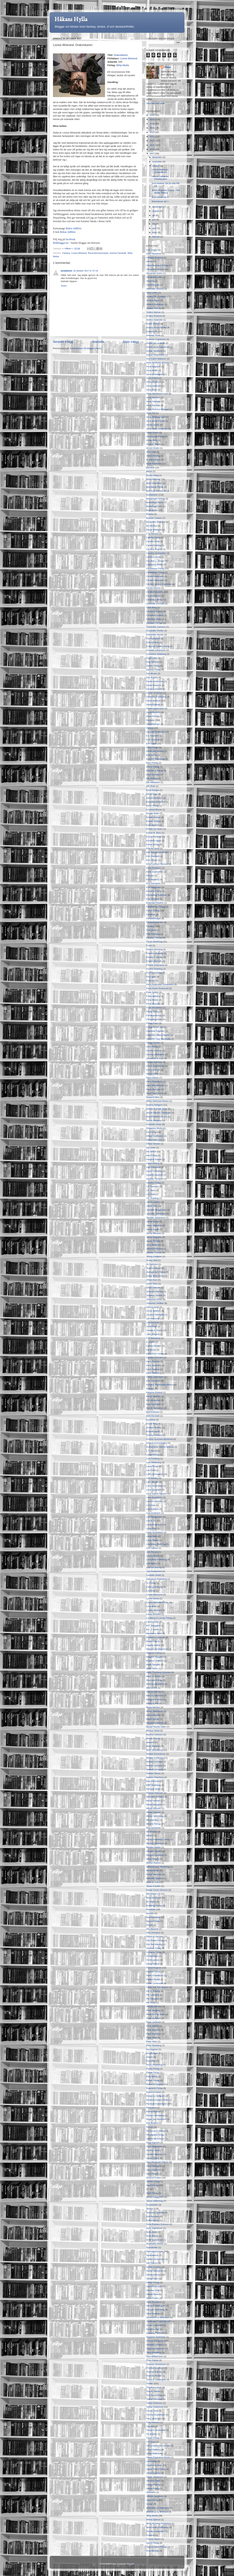 Image resolution: width=234 pixels, height=2576 pixels. Describe the element at coordinates (153, 596) in the screenshot. I see `Cecilia Åhman` at that location.